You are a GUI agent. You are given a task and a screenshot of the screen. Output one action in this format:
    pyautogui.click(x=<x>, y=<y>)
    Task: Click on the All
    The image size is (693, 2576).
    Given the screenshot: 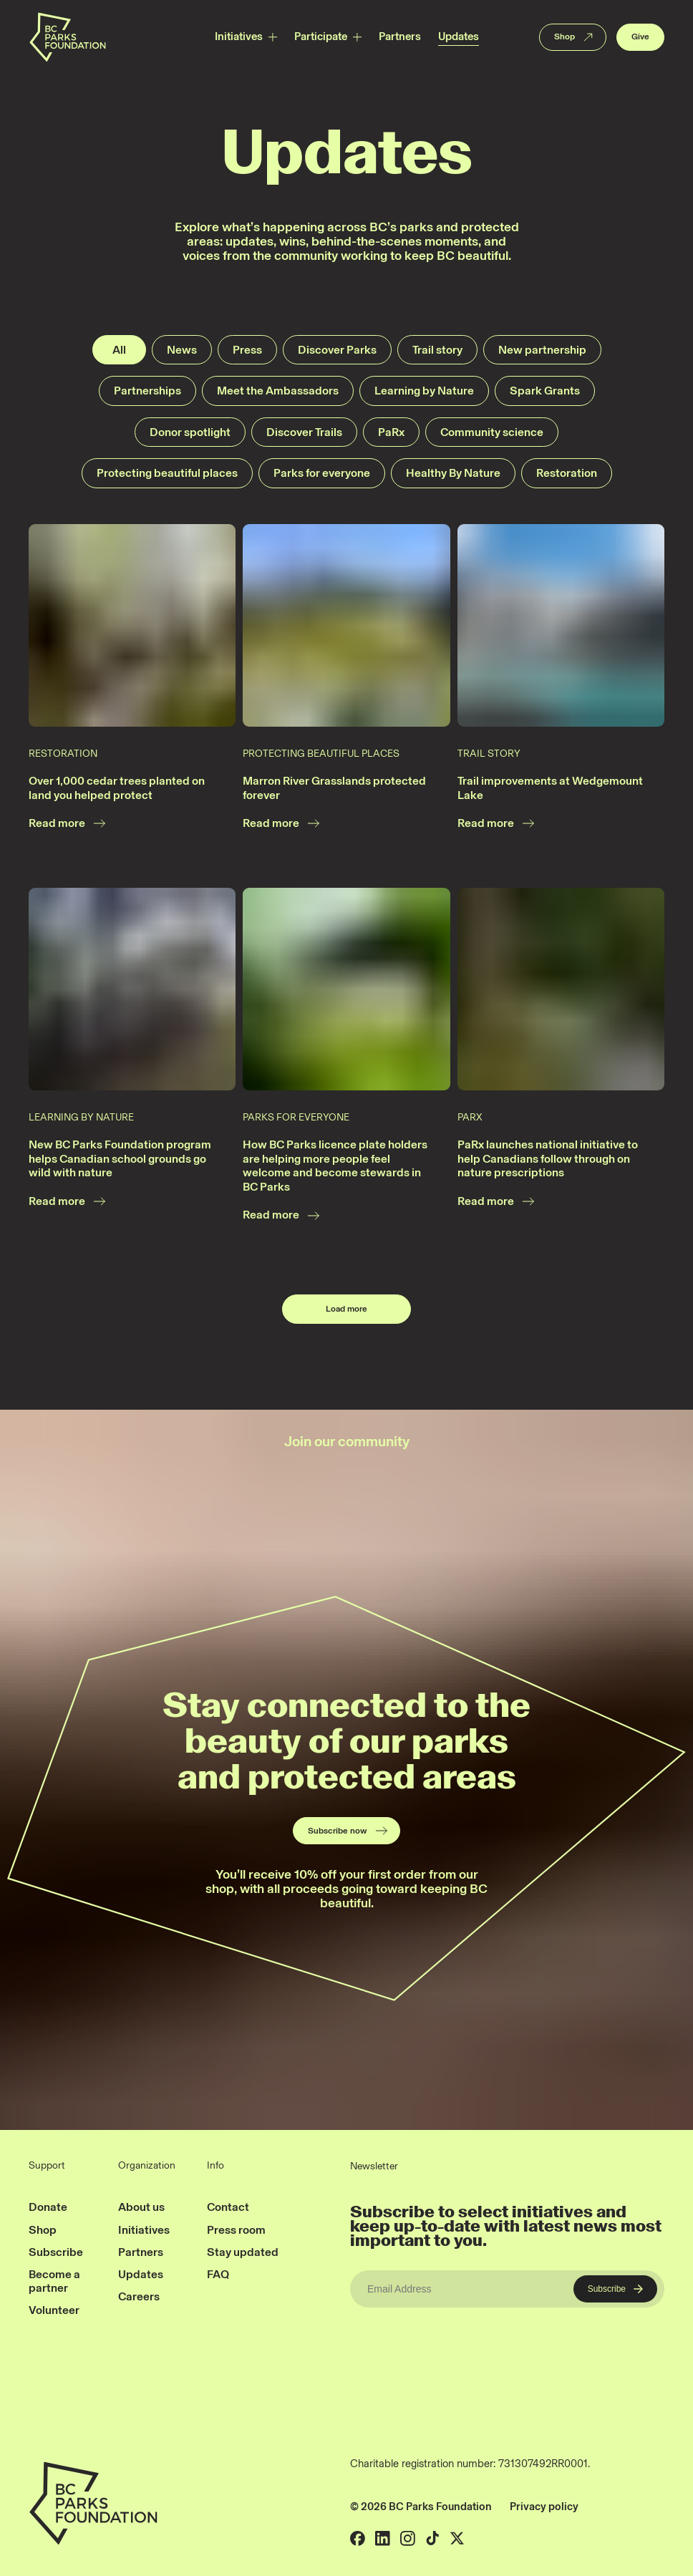 What is the action you would take?
    pyautogui.click(x=119, y=350)
    